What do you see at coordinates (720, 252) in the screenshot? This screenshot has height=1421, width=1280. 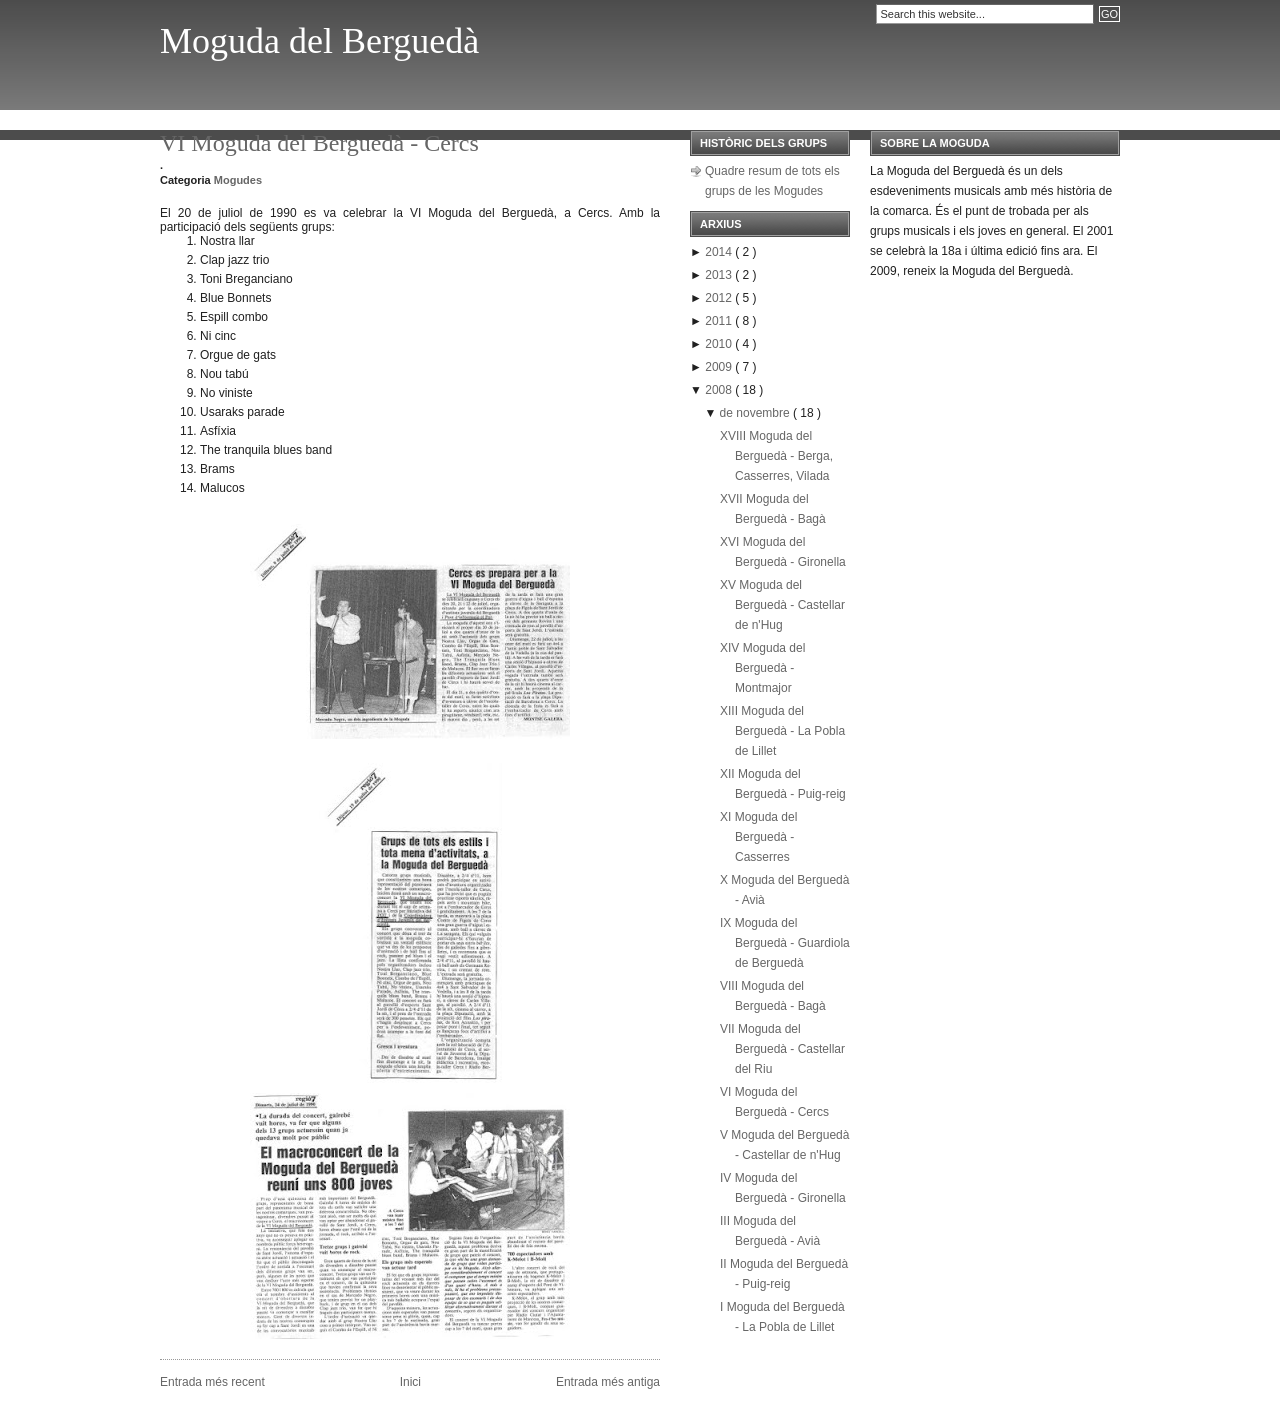 I see `2014` at bounding box center [720, 252].